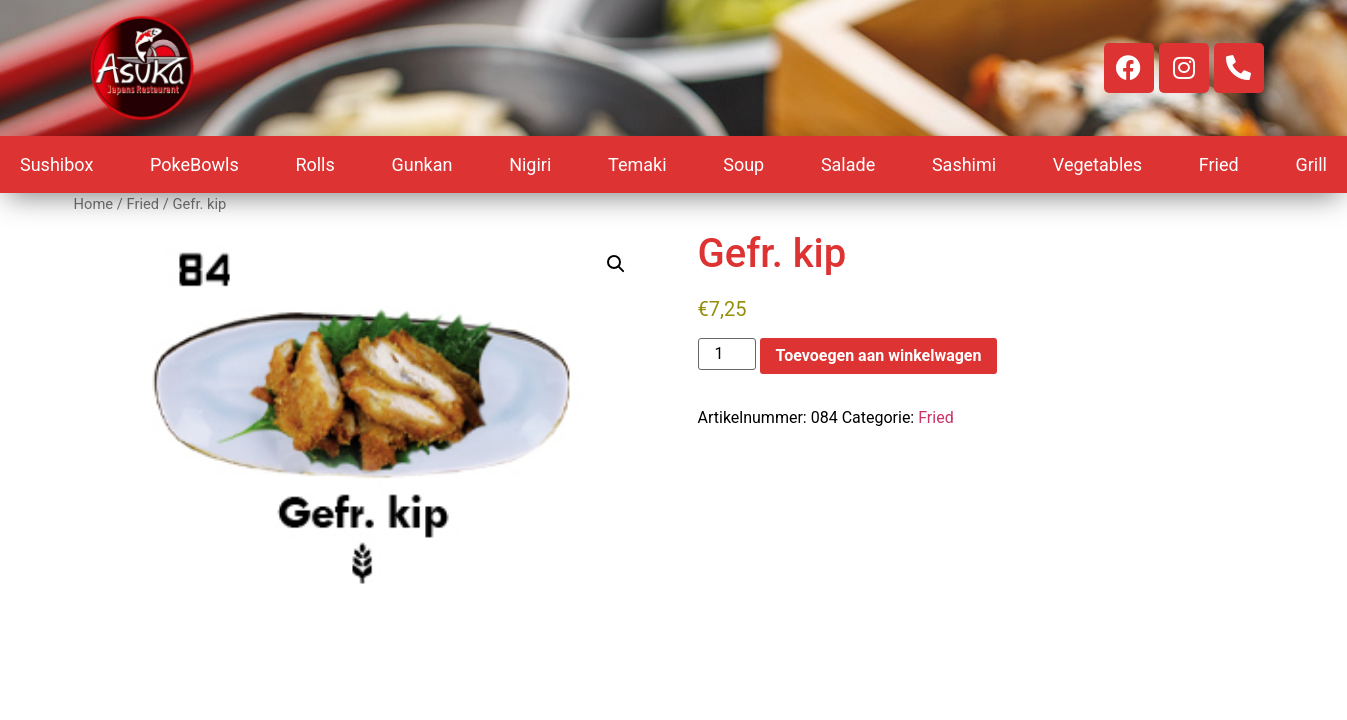 Image resolution: width=1347 pixels, height=720 pixels. I want to click on Home, so click(94, 204).